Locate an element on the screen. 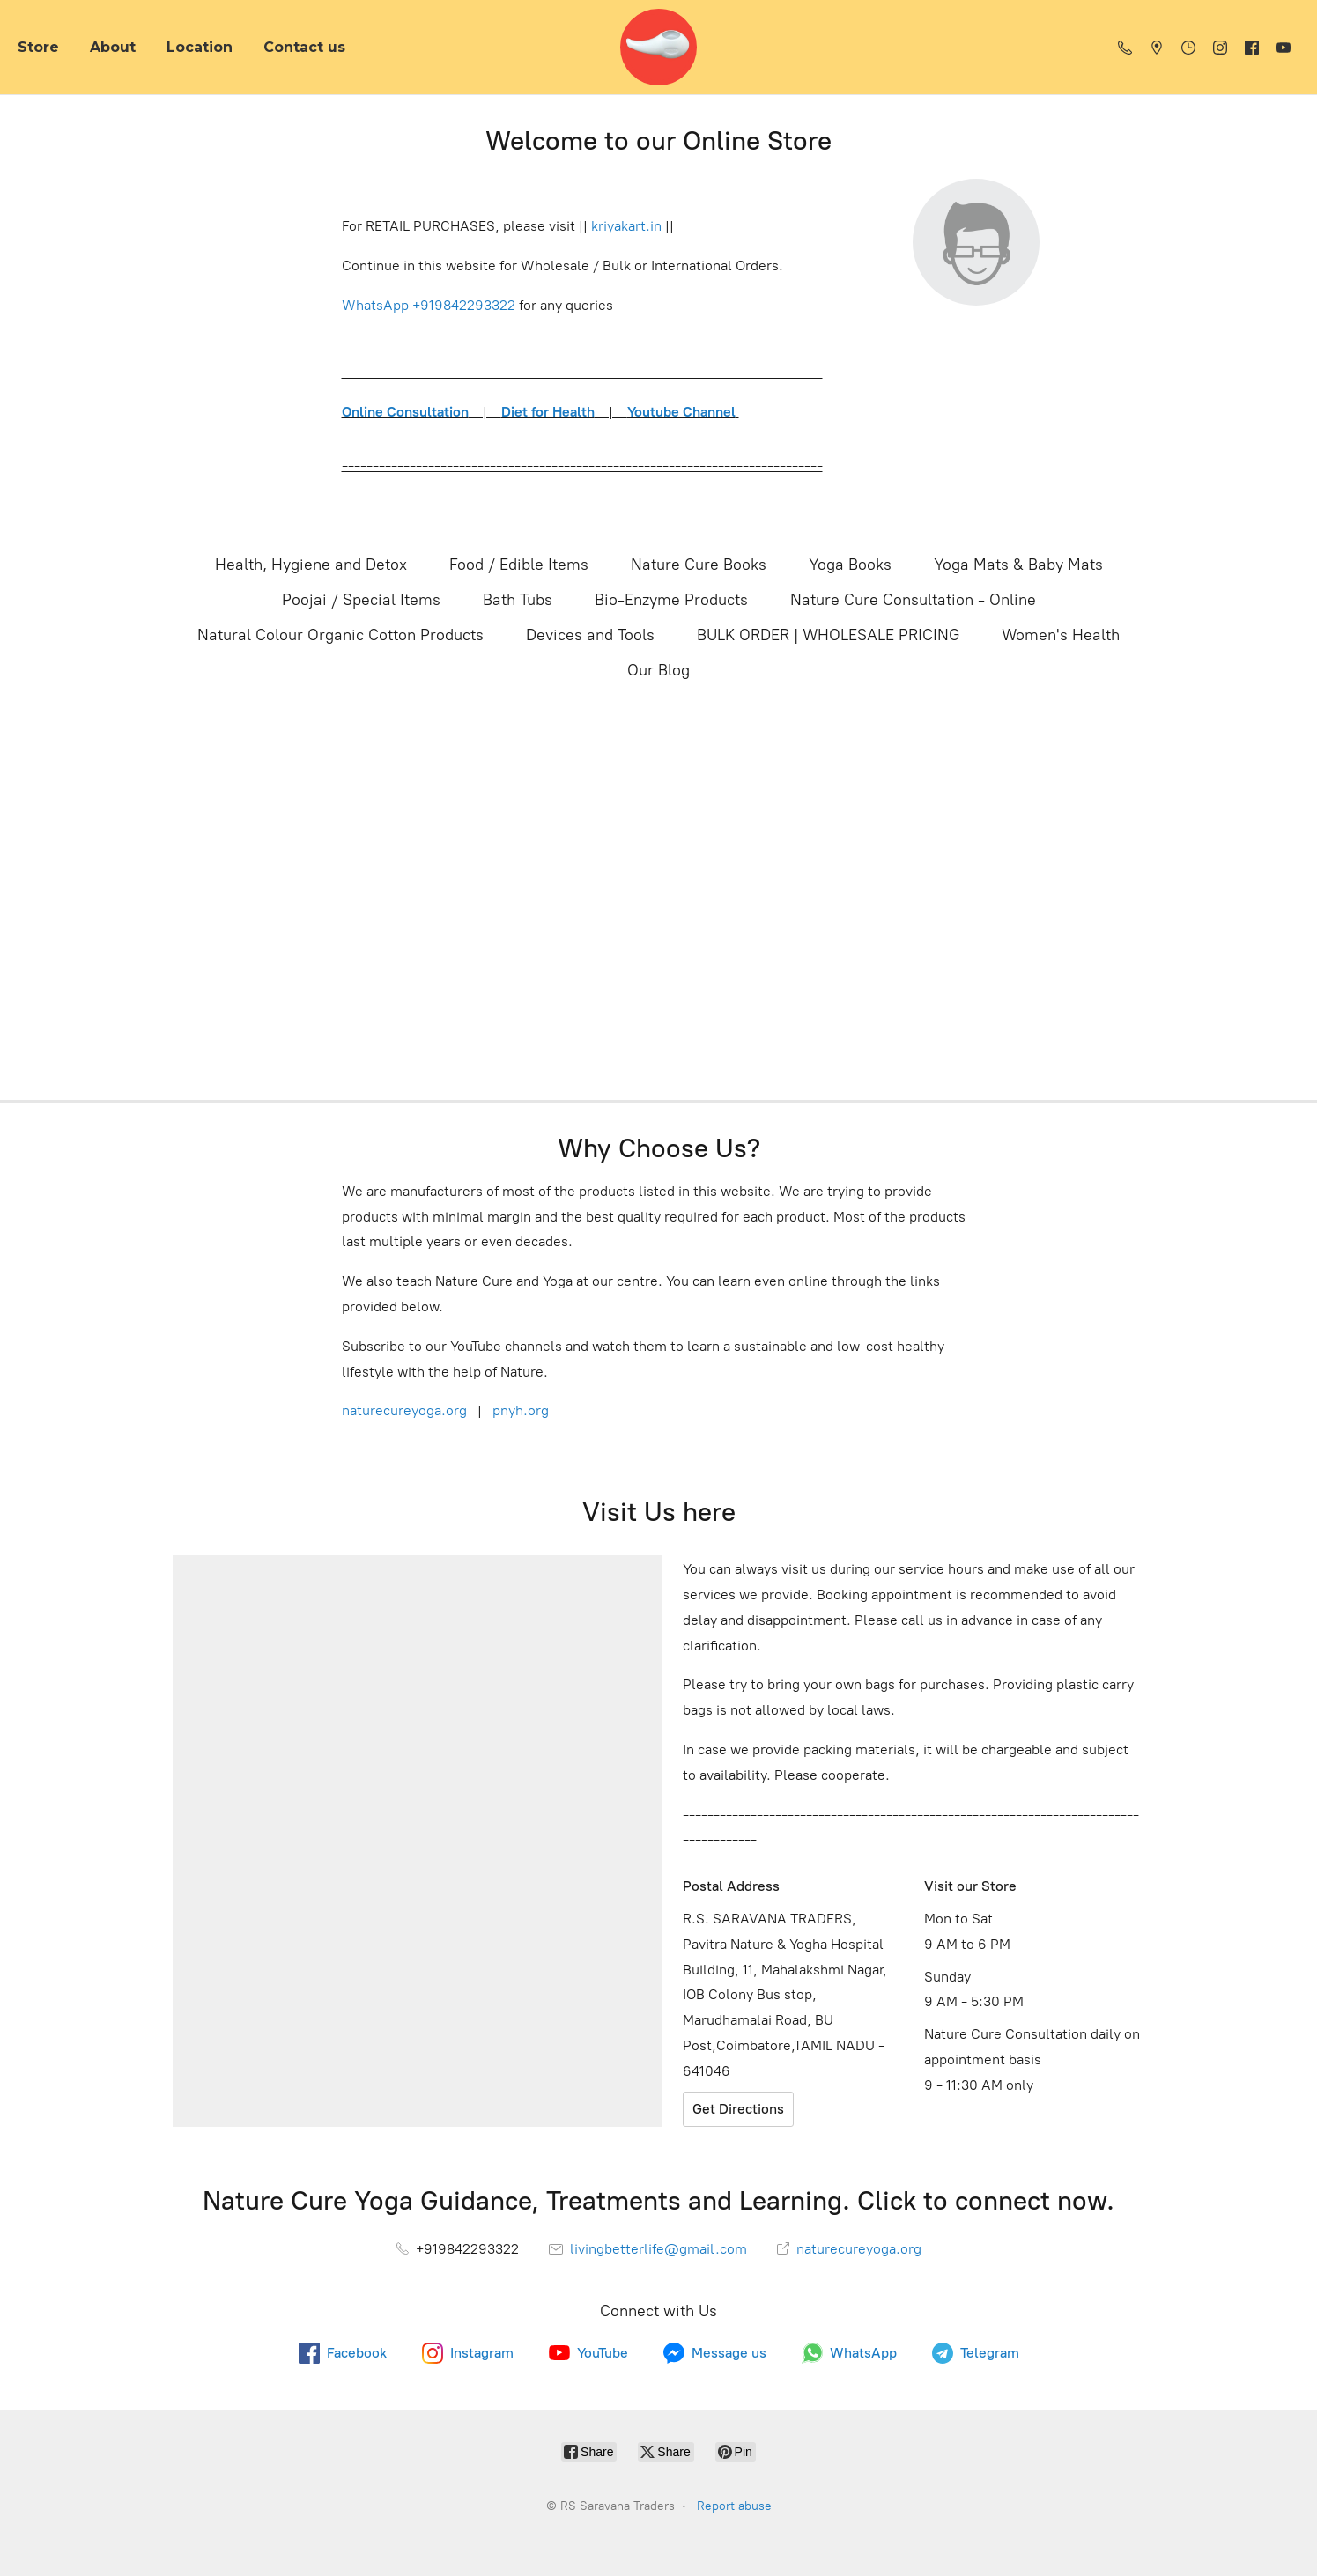 This screenshot has height=2576, width=1317. [RS Saravana Traders] is located at coordinates (658, 47).